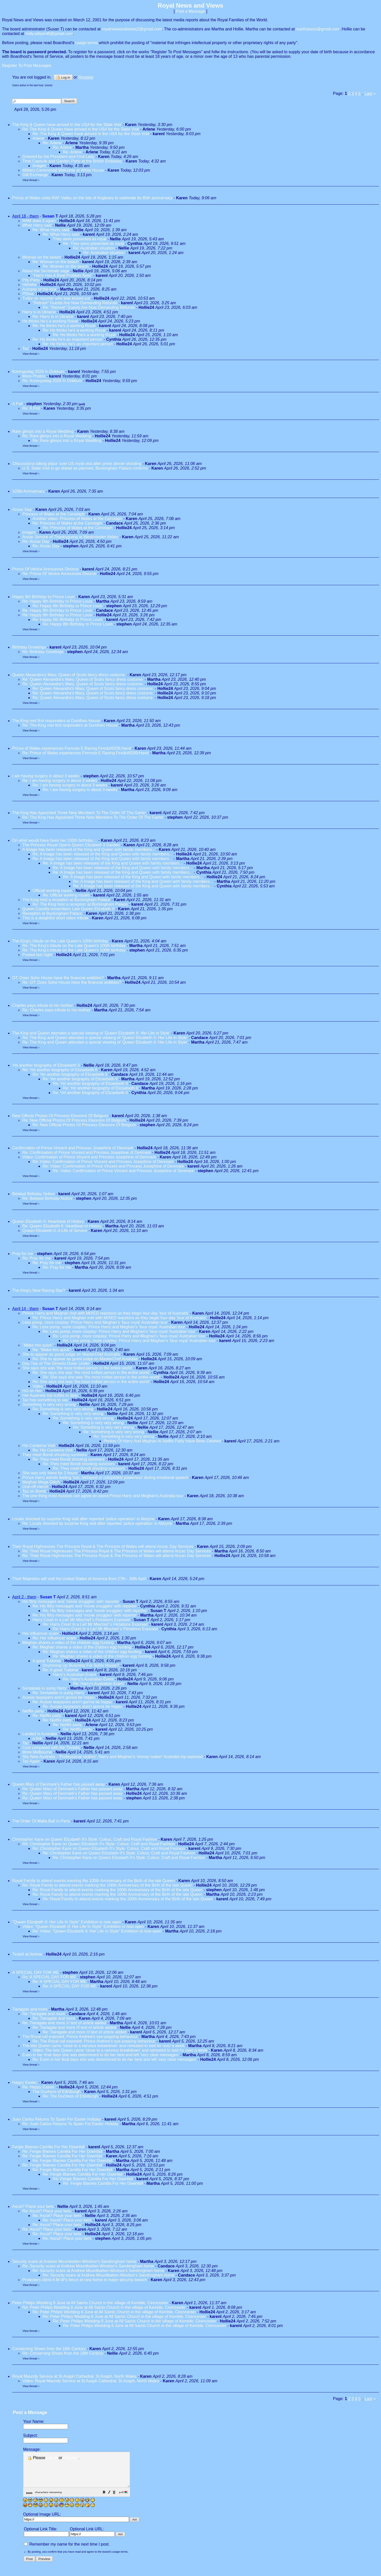  What do you see at coordinates (39, 312) in the screenshot?
I see `Harry is in Ukraine` at bounding box center [39, 312].